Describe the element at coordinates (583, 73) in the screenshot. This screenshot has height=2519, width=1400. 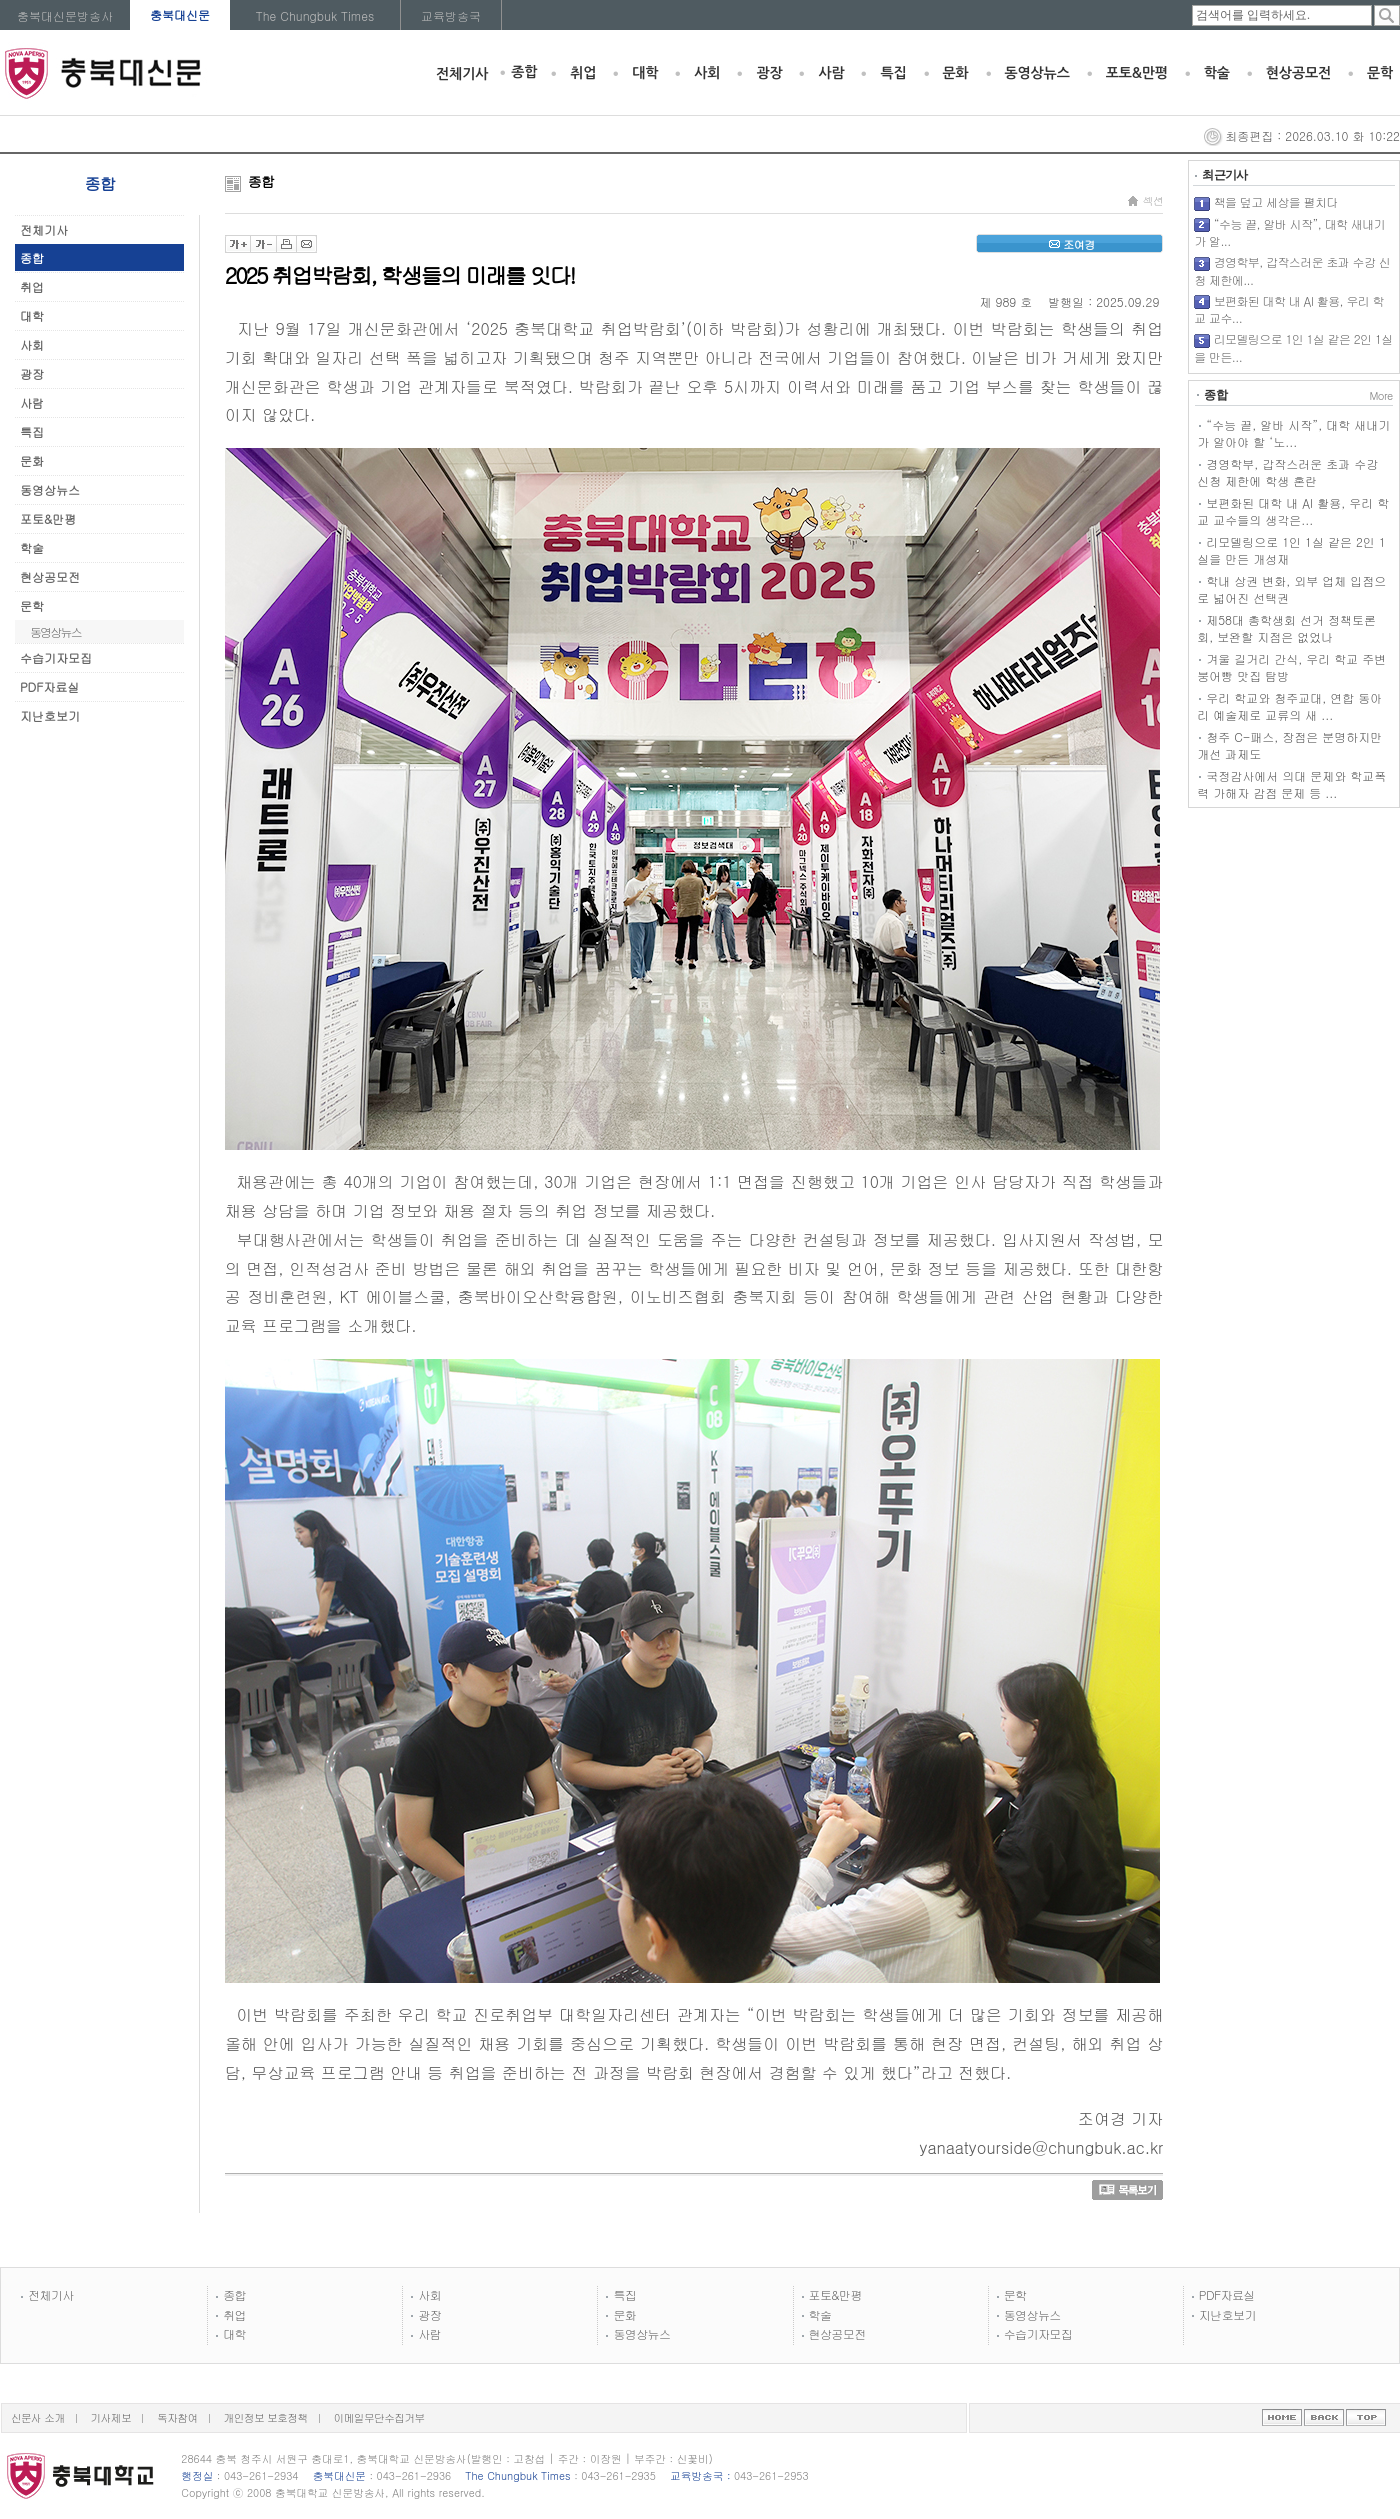
I see `취업` at that location.